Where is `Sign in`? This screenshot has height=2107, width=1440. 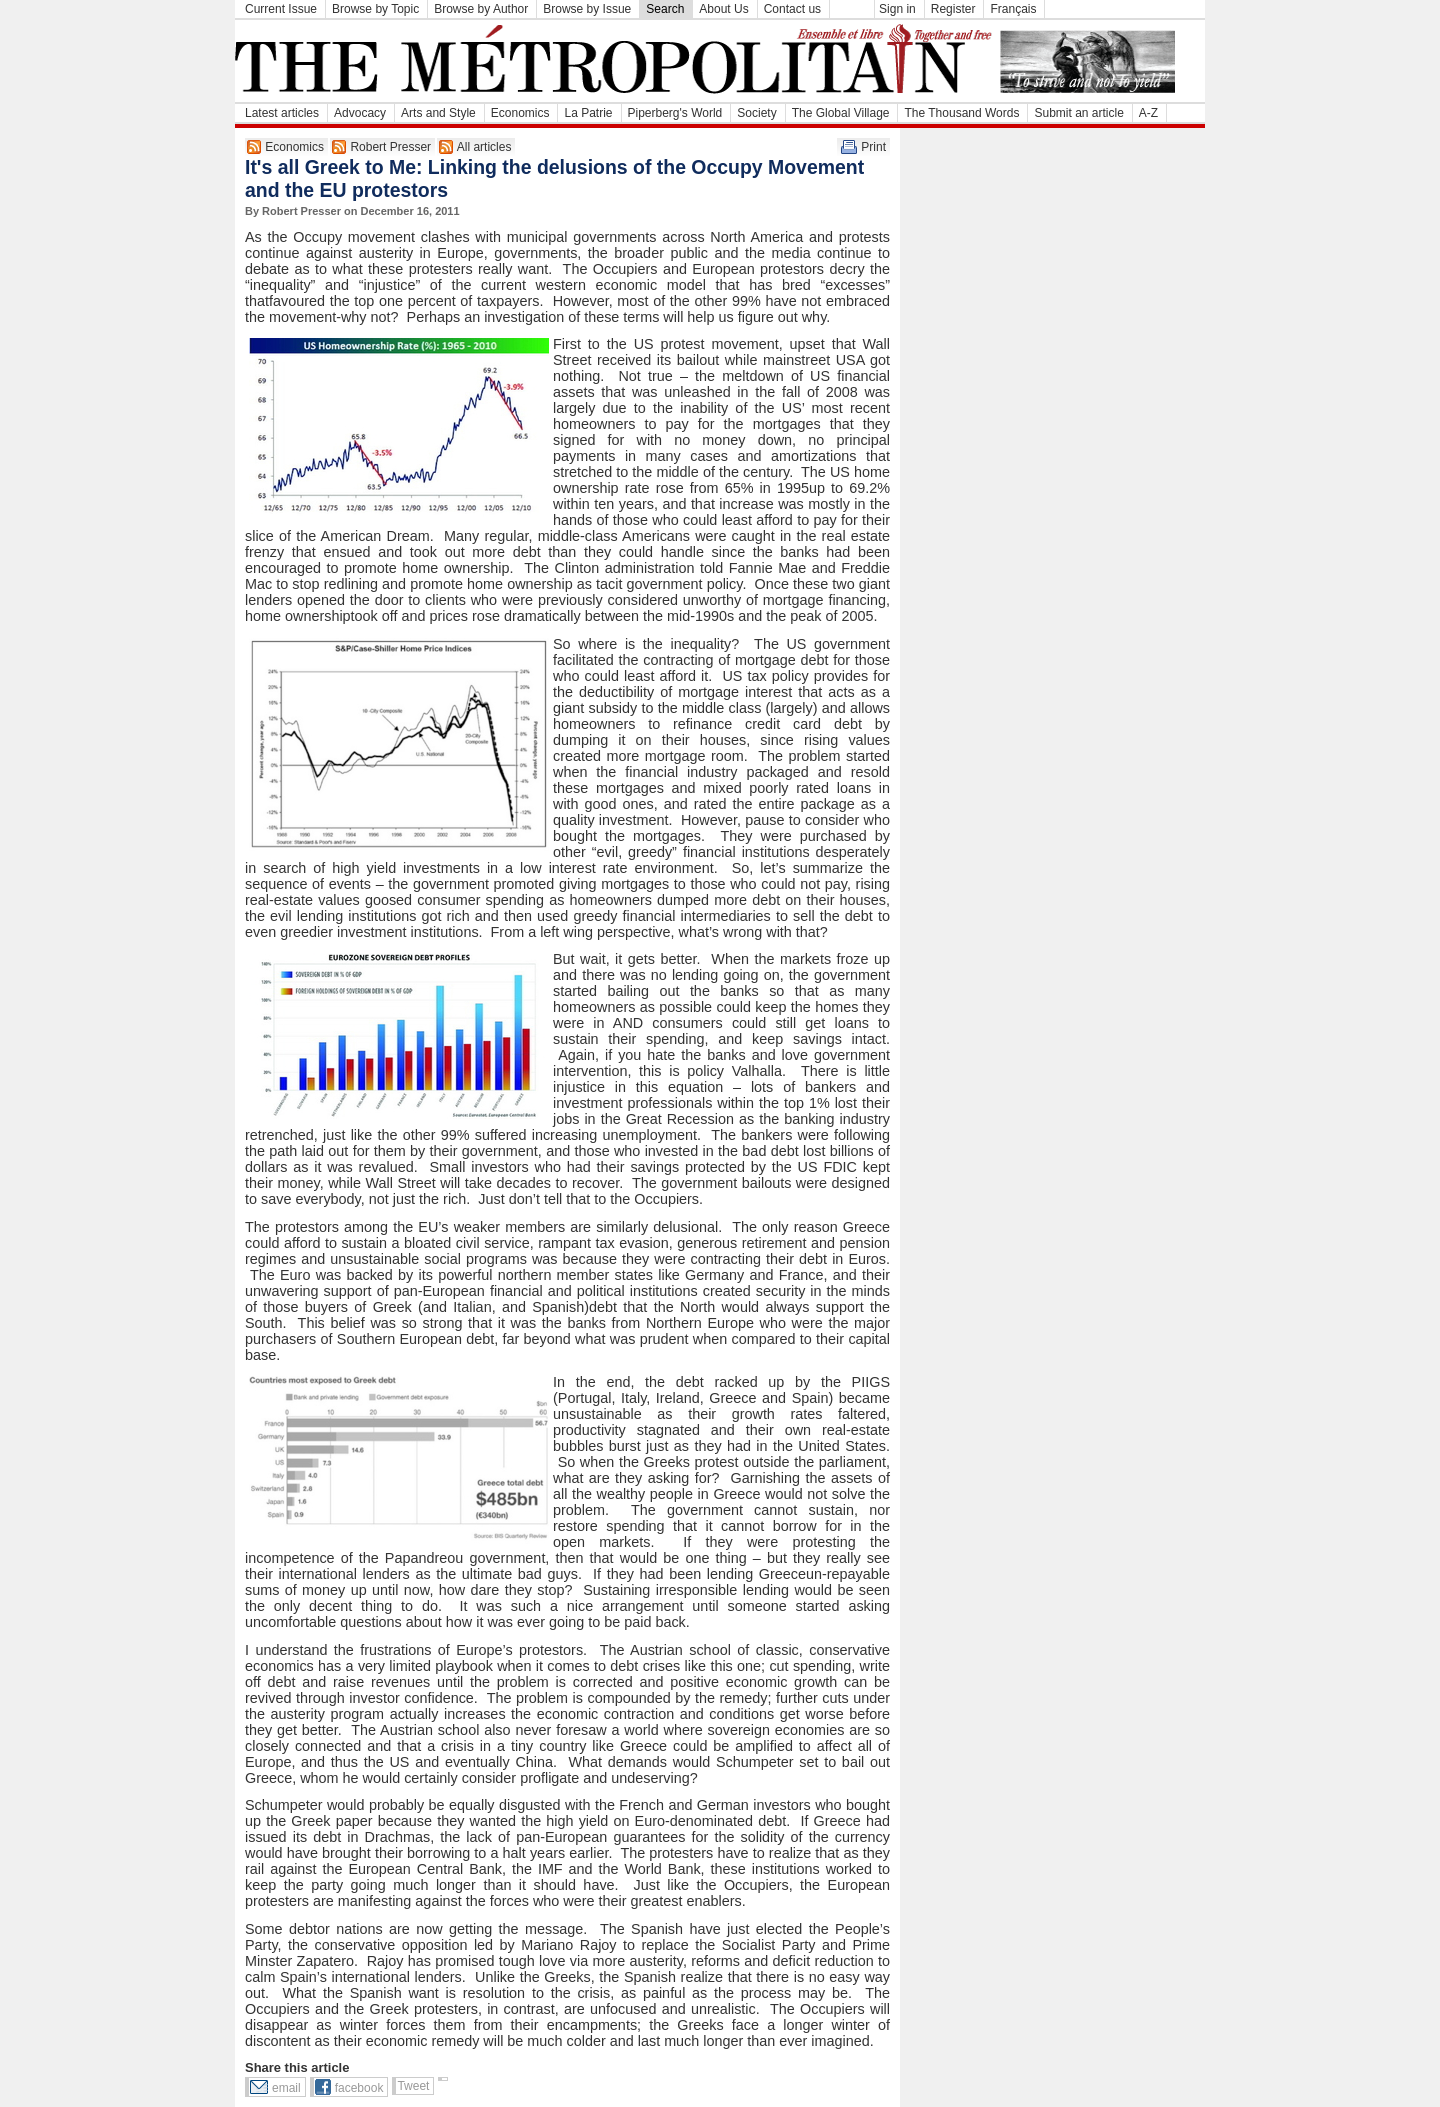 Sign in is located at coordinates (897, 9).